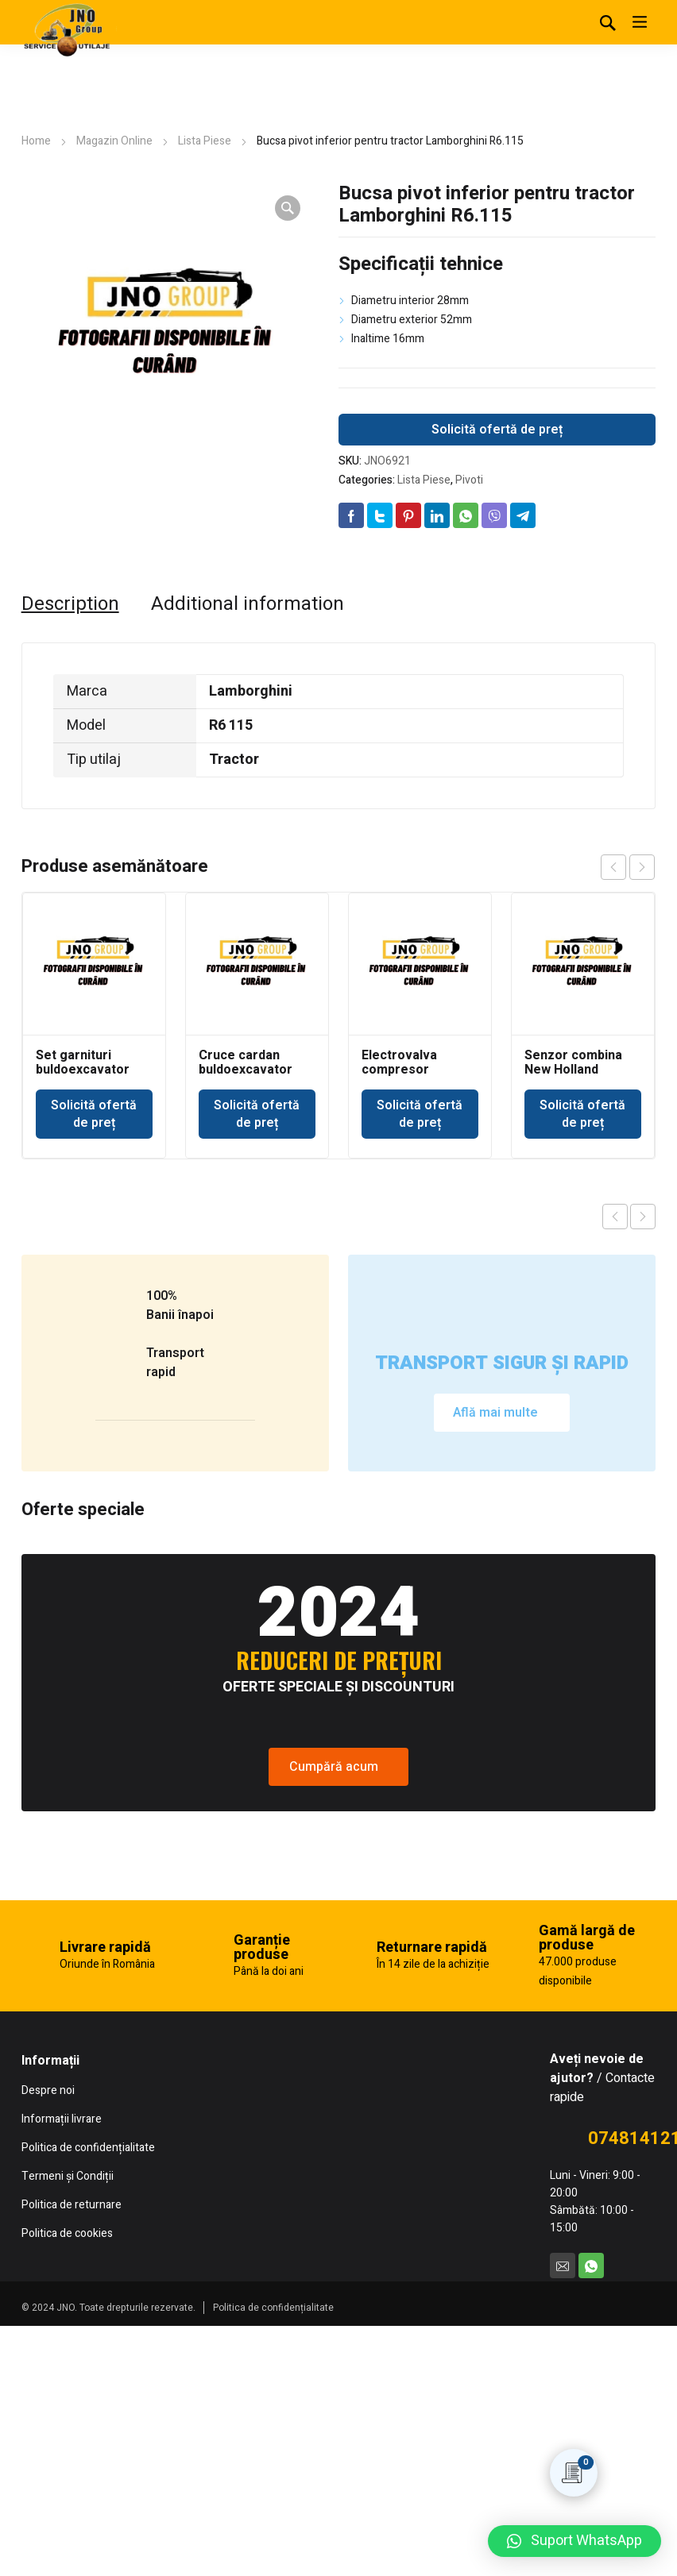 This screenshot has width=677, height=2576. What do you see at coordinates (247, 604) in the screenshot?
I see `Additional information` at bounding box center [247, 604].